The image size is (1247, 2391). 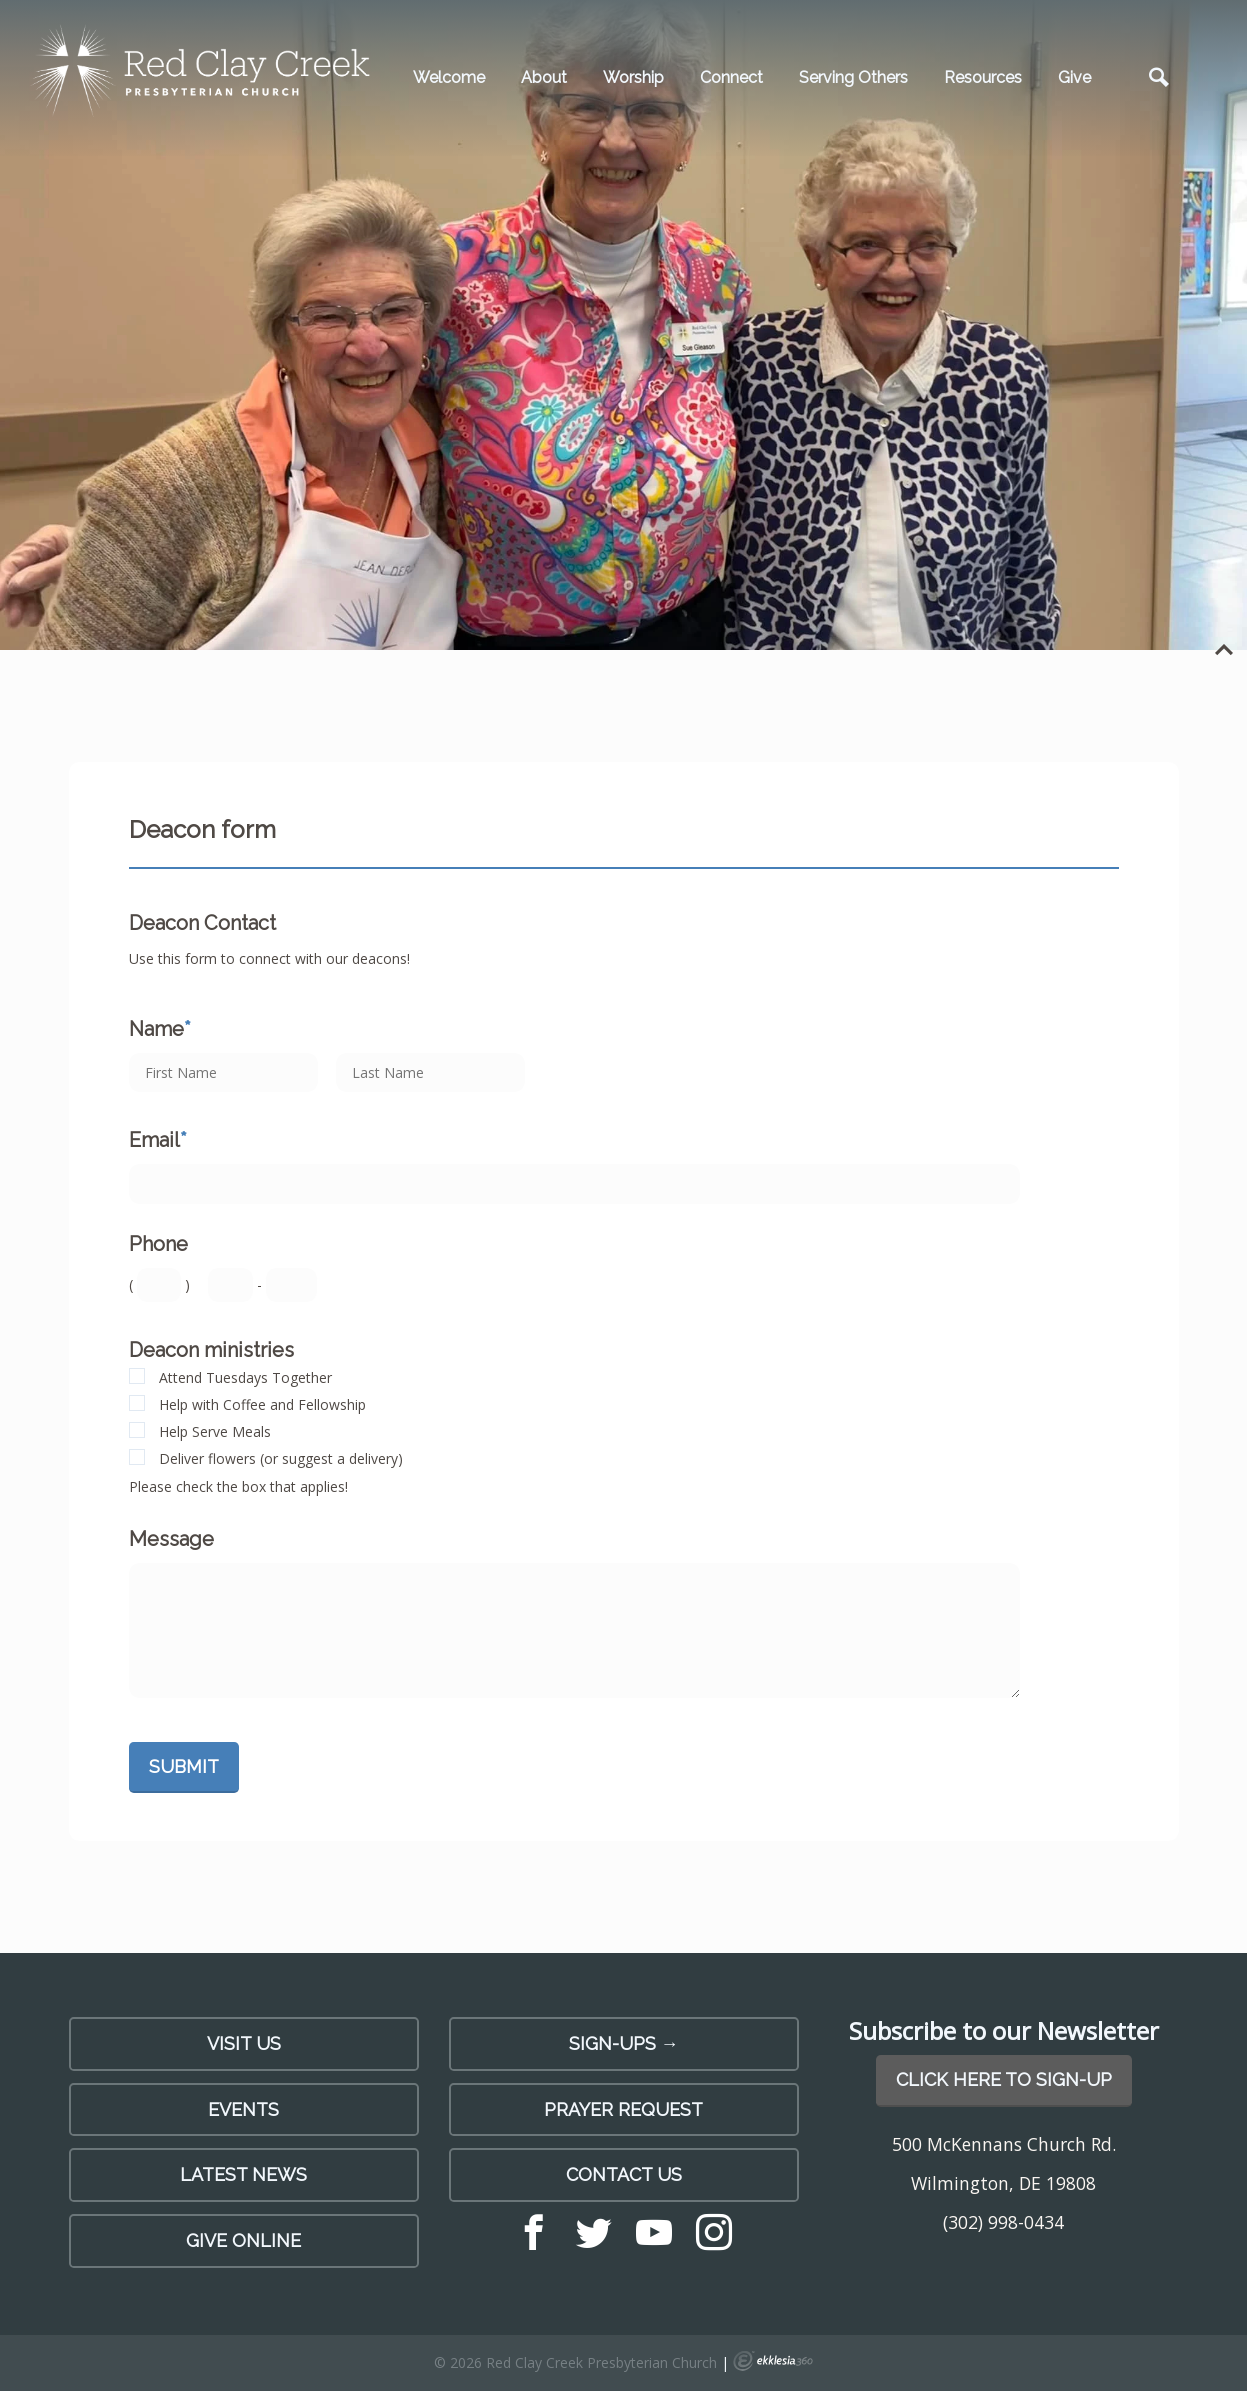 I want to click on Welcome, so click(x=449, y=77).